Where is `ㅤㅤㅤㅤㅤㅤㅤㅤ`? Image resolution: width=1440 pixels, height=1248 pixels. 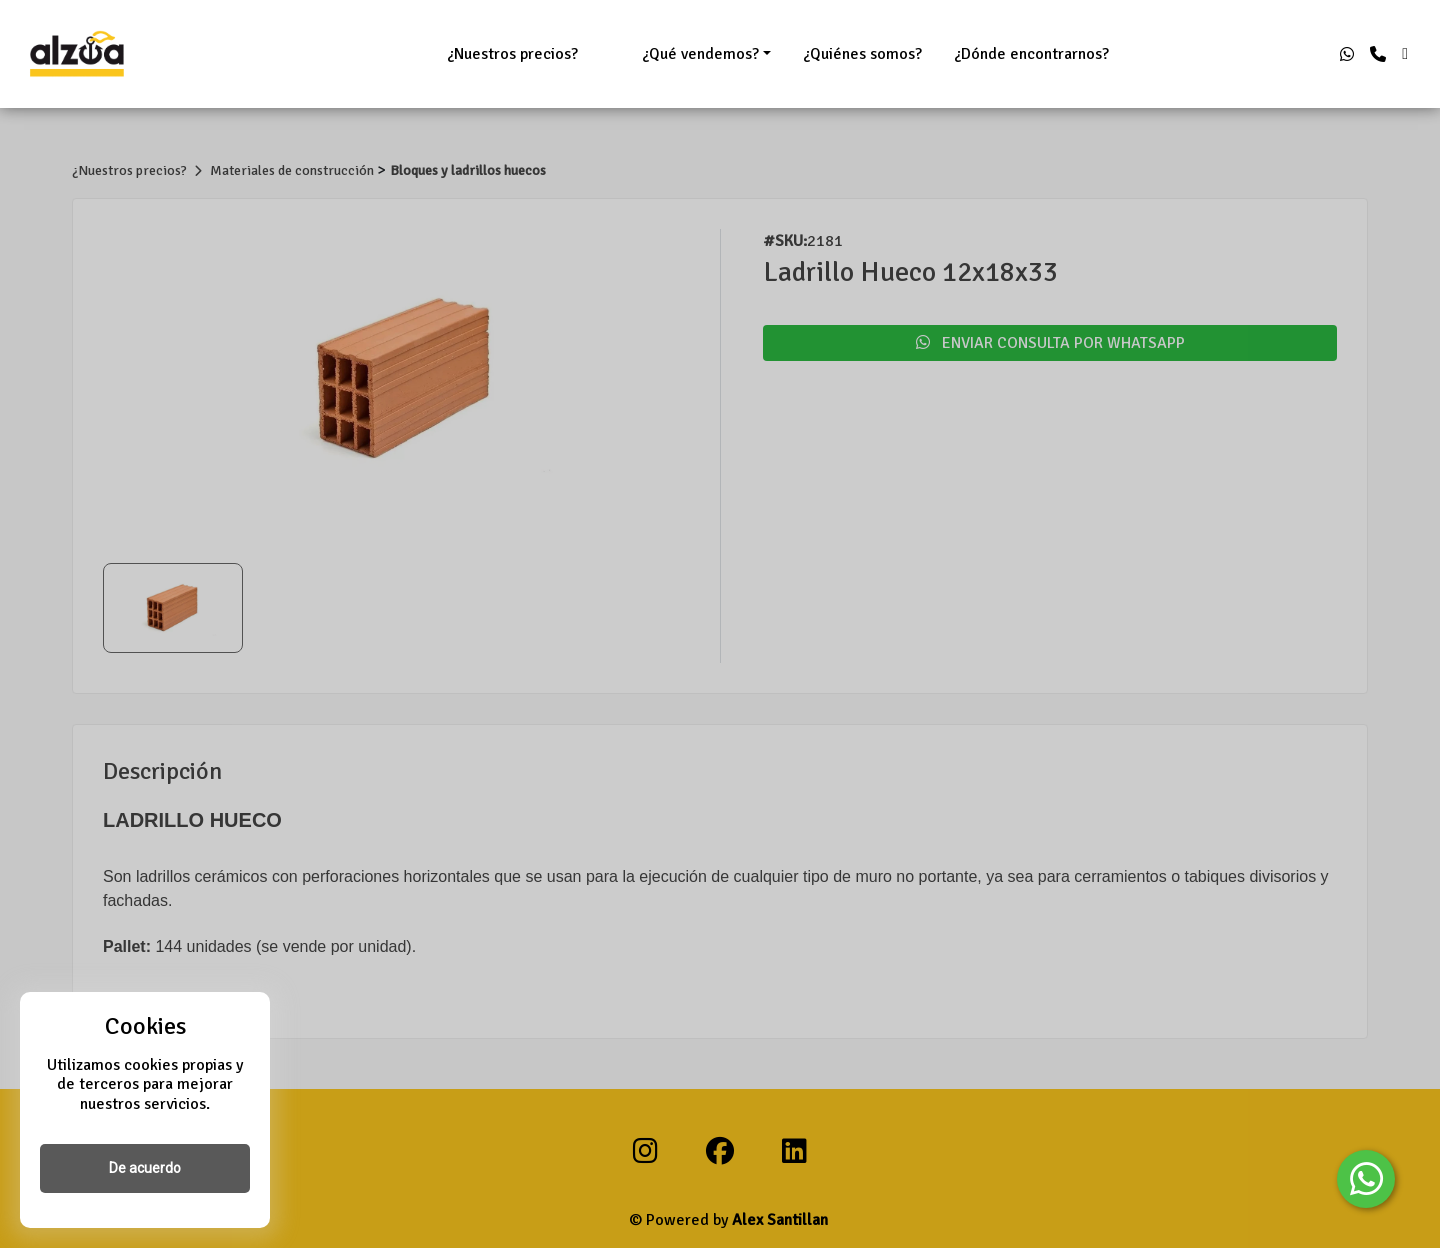 ㅤㅤㅤㅤㅤㅤㅤㅤ is located at coordinates (610, 54).